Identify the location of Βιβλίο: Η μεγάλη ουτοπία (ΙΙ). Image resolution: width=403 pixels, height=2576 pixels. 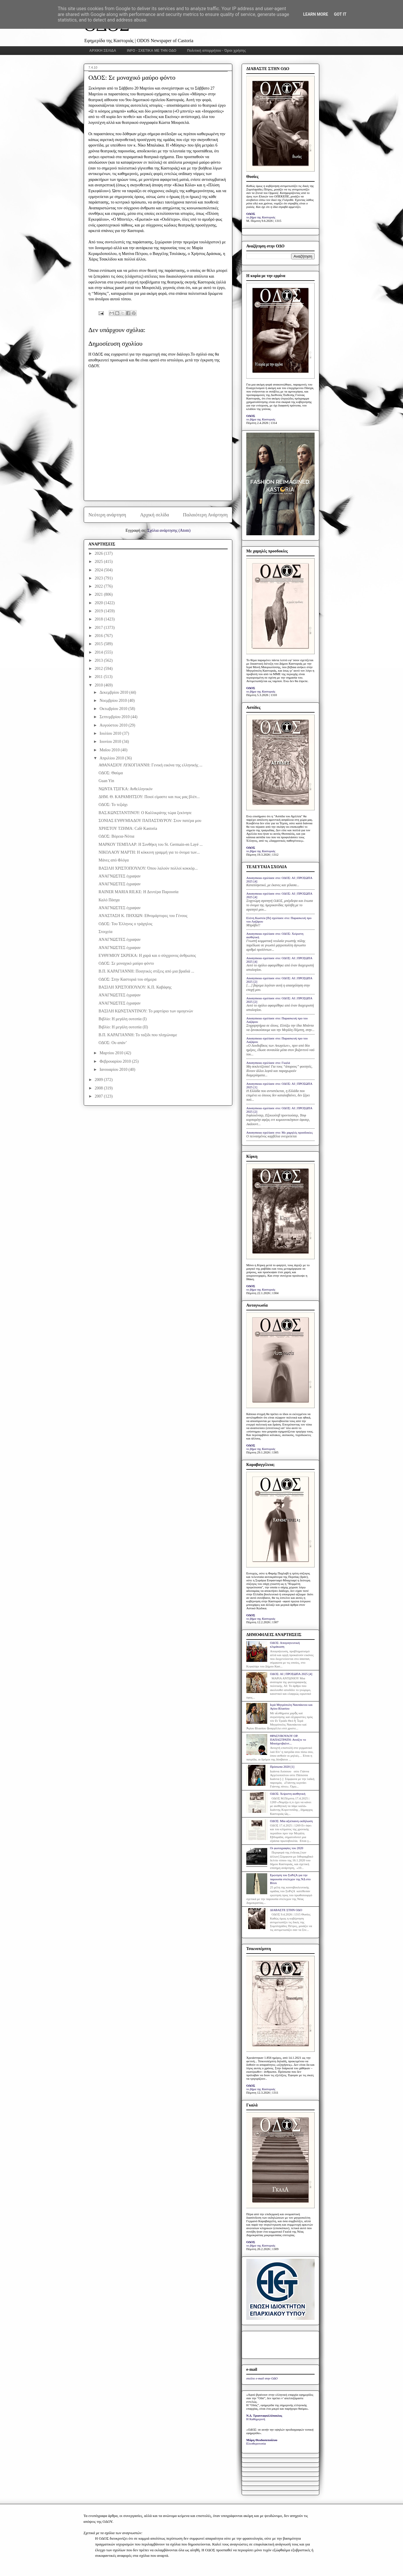
(123, 1027).